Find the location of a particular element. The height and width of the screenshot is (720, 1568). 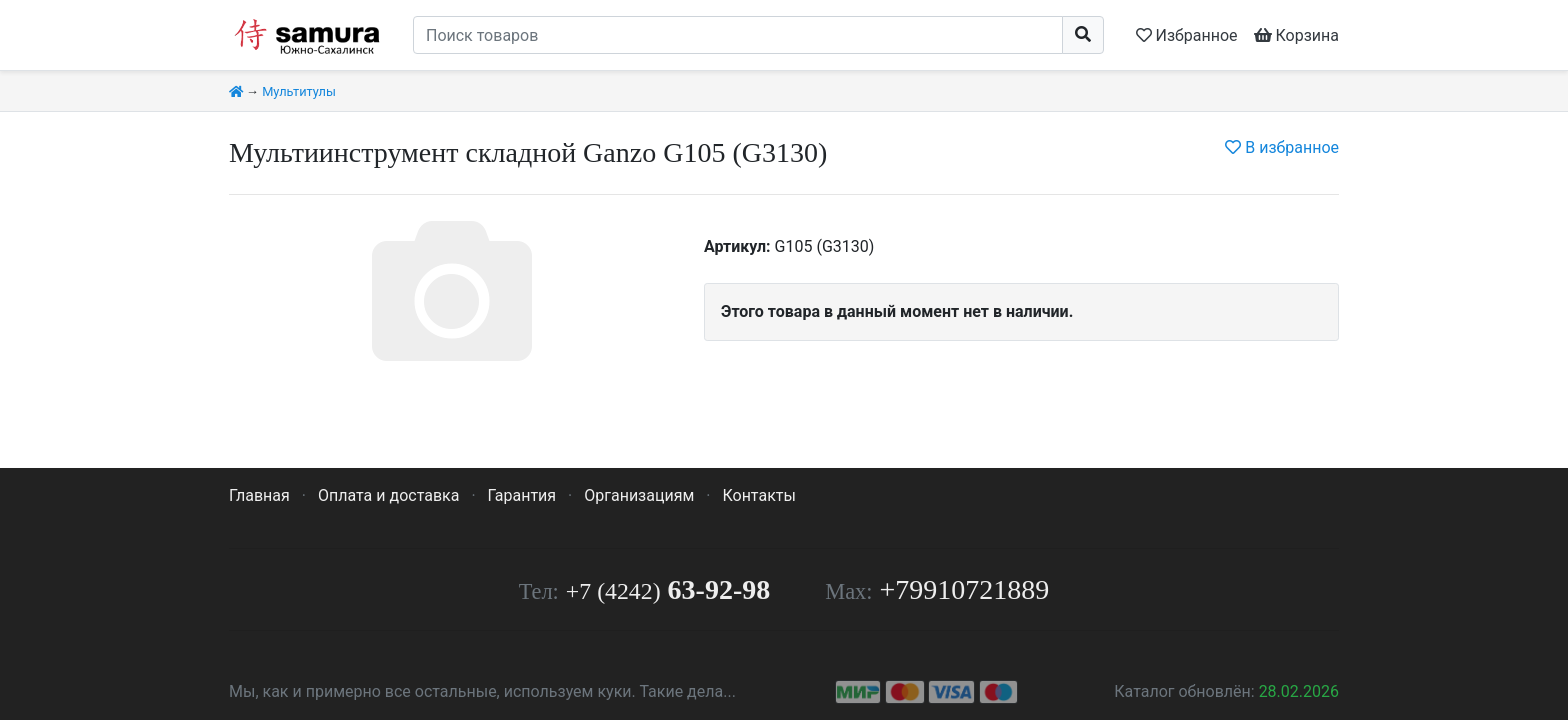

Контакты is located at coordinates (758, 495).